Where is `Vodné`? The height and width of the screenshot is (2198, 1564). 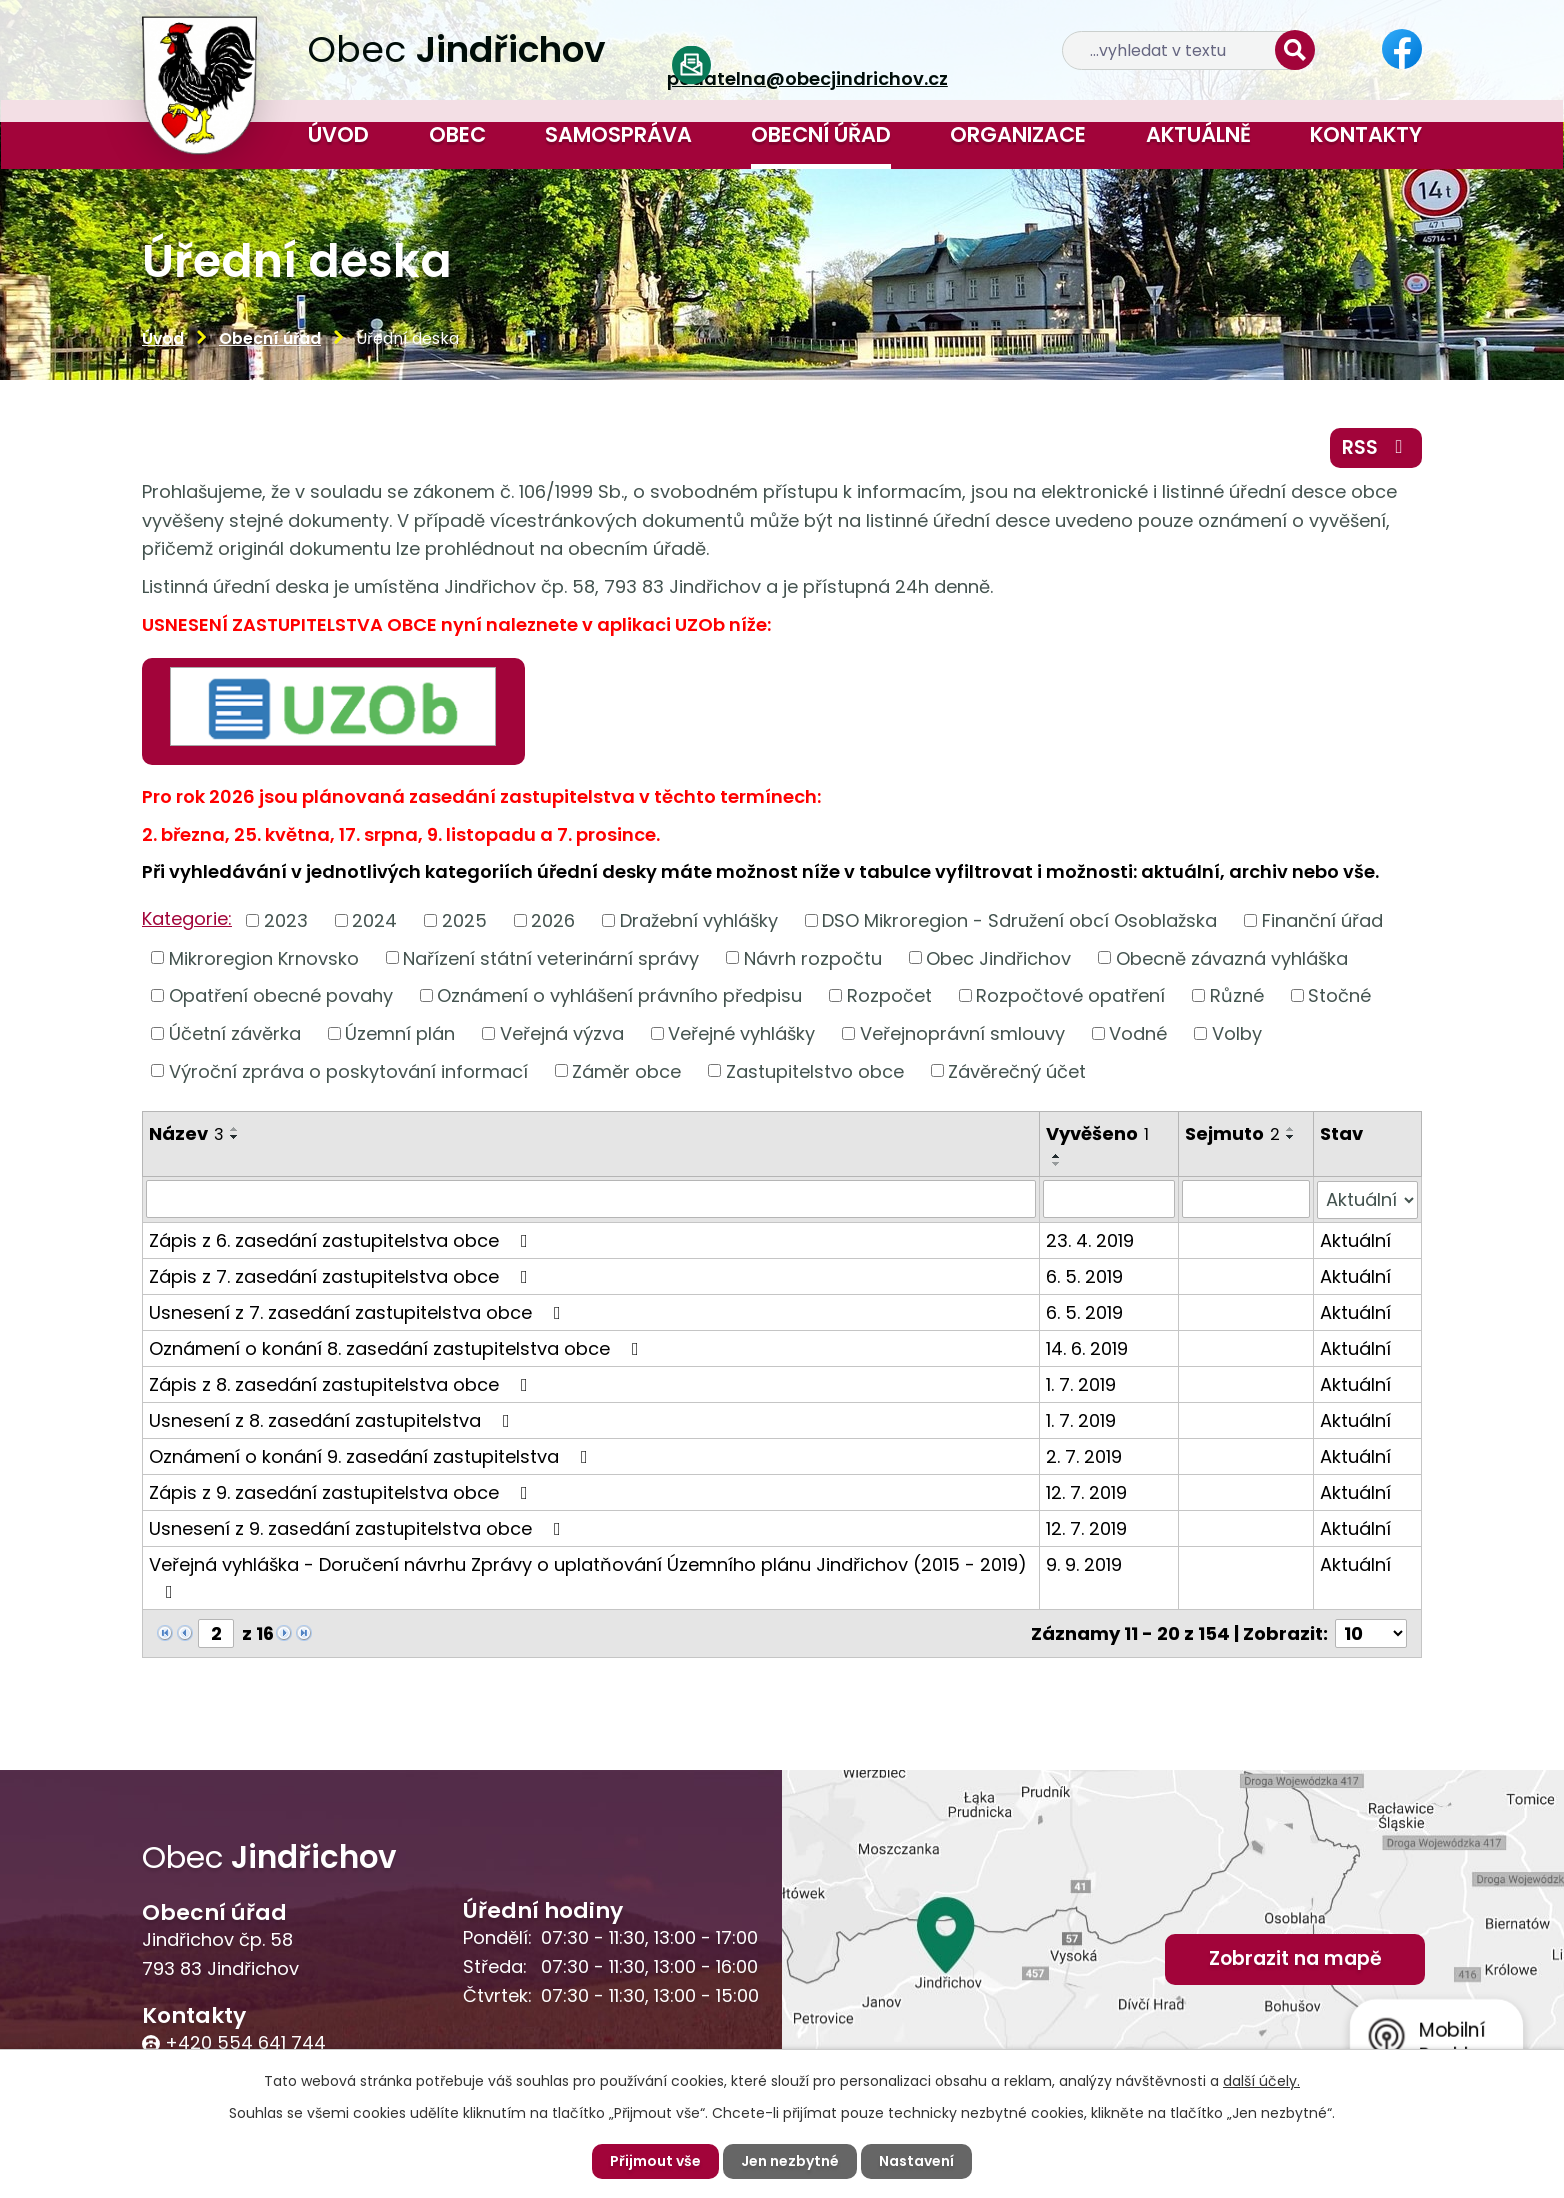
Vodné is located at coordinates (1138, 1033).